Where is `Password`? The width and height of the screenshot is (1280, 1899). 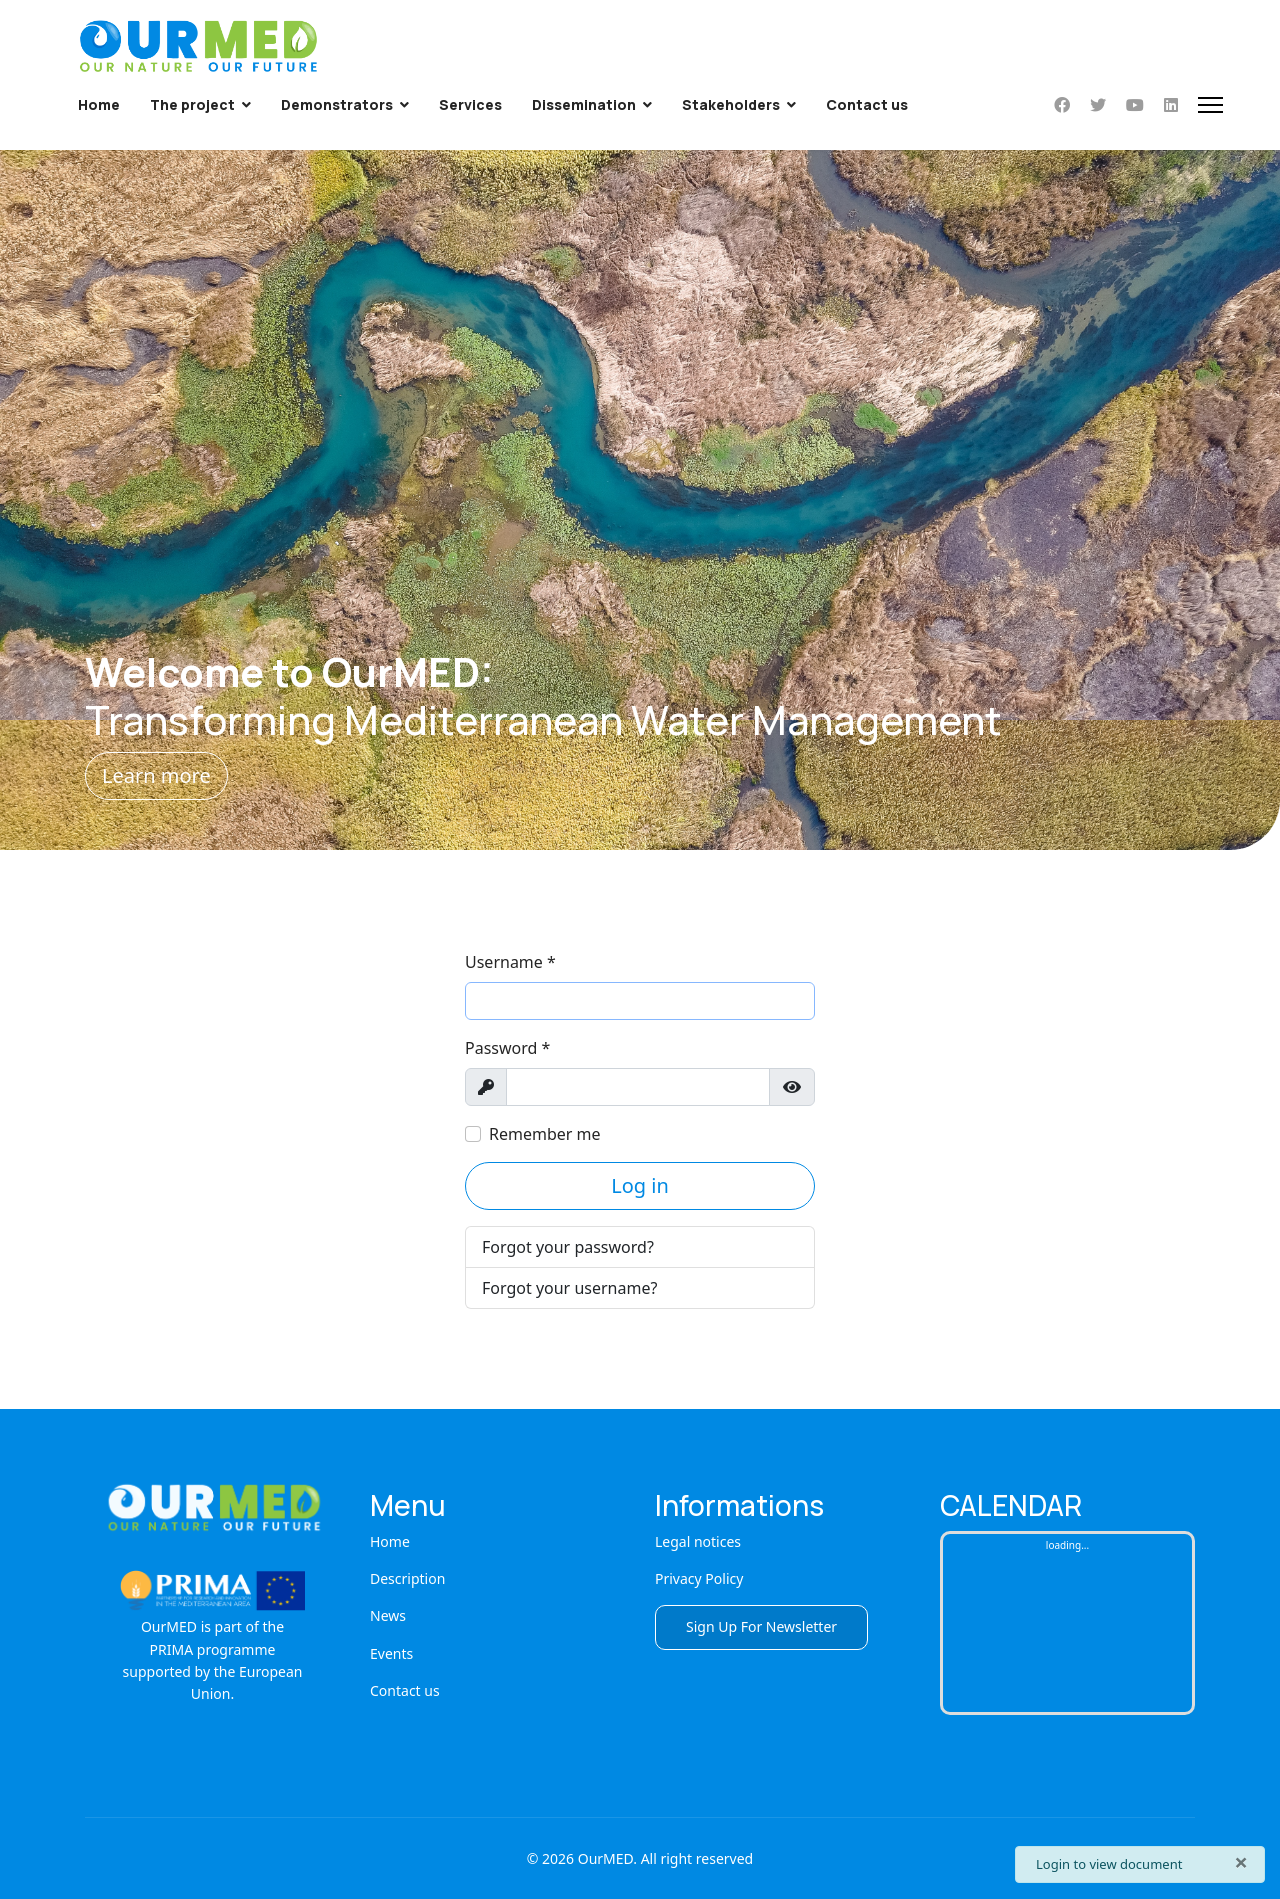 Password is located at coordinates (507, 1048).